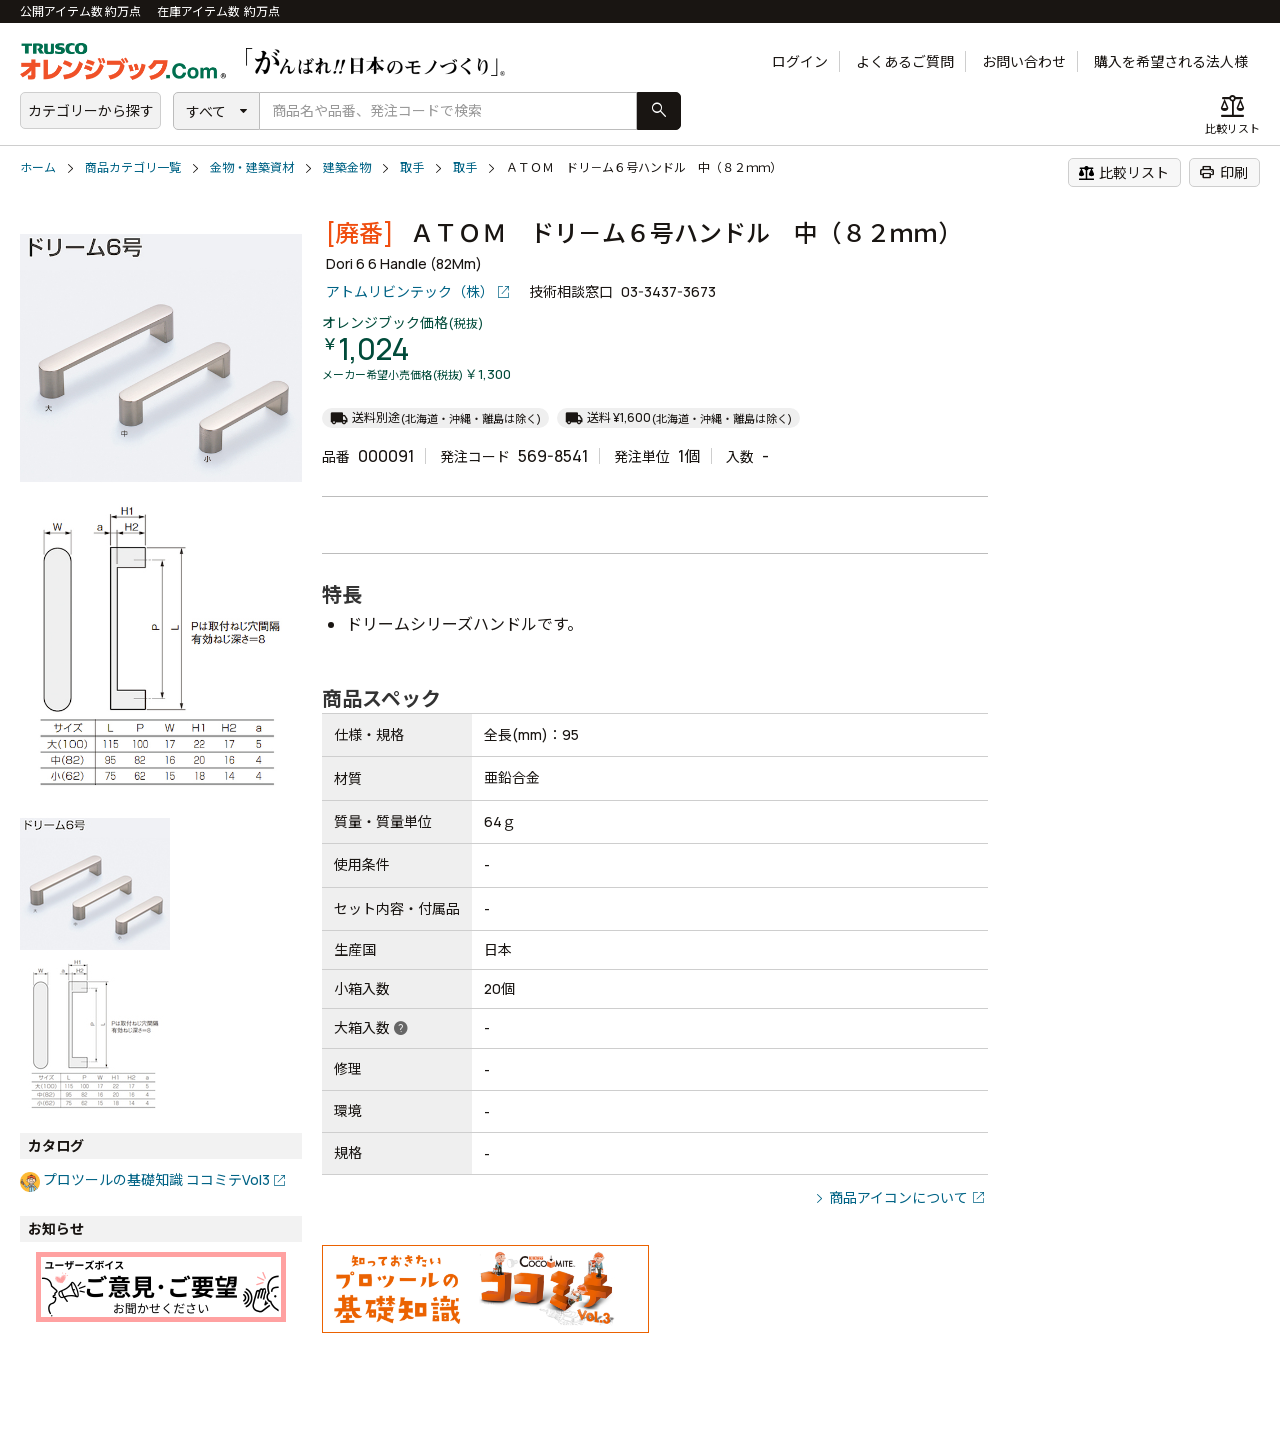 The image size is (1280, 1429). I want to click on お問い合わせ, so click(1024, 61).